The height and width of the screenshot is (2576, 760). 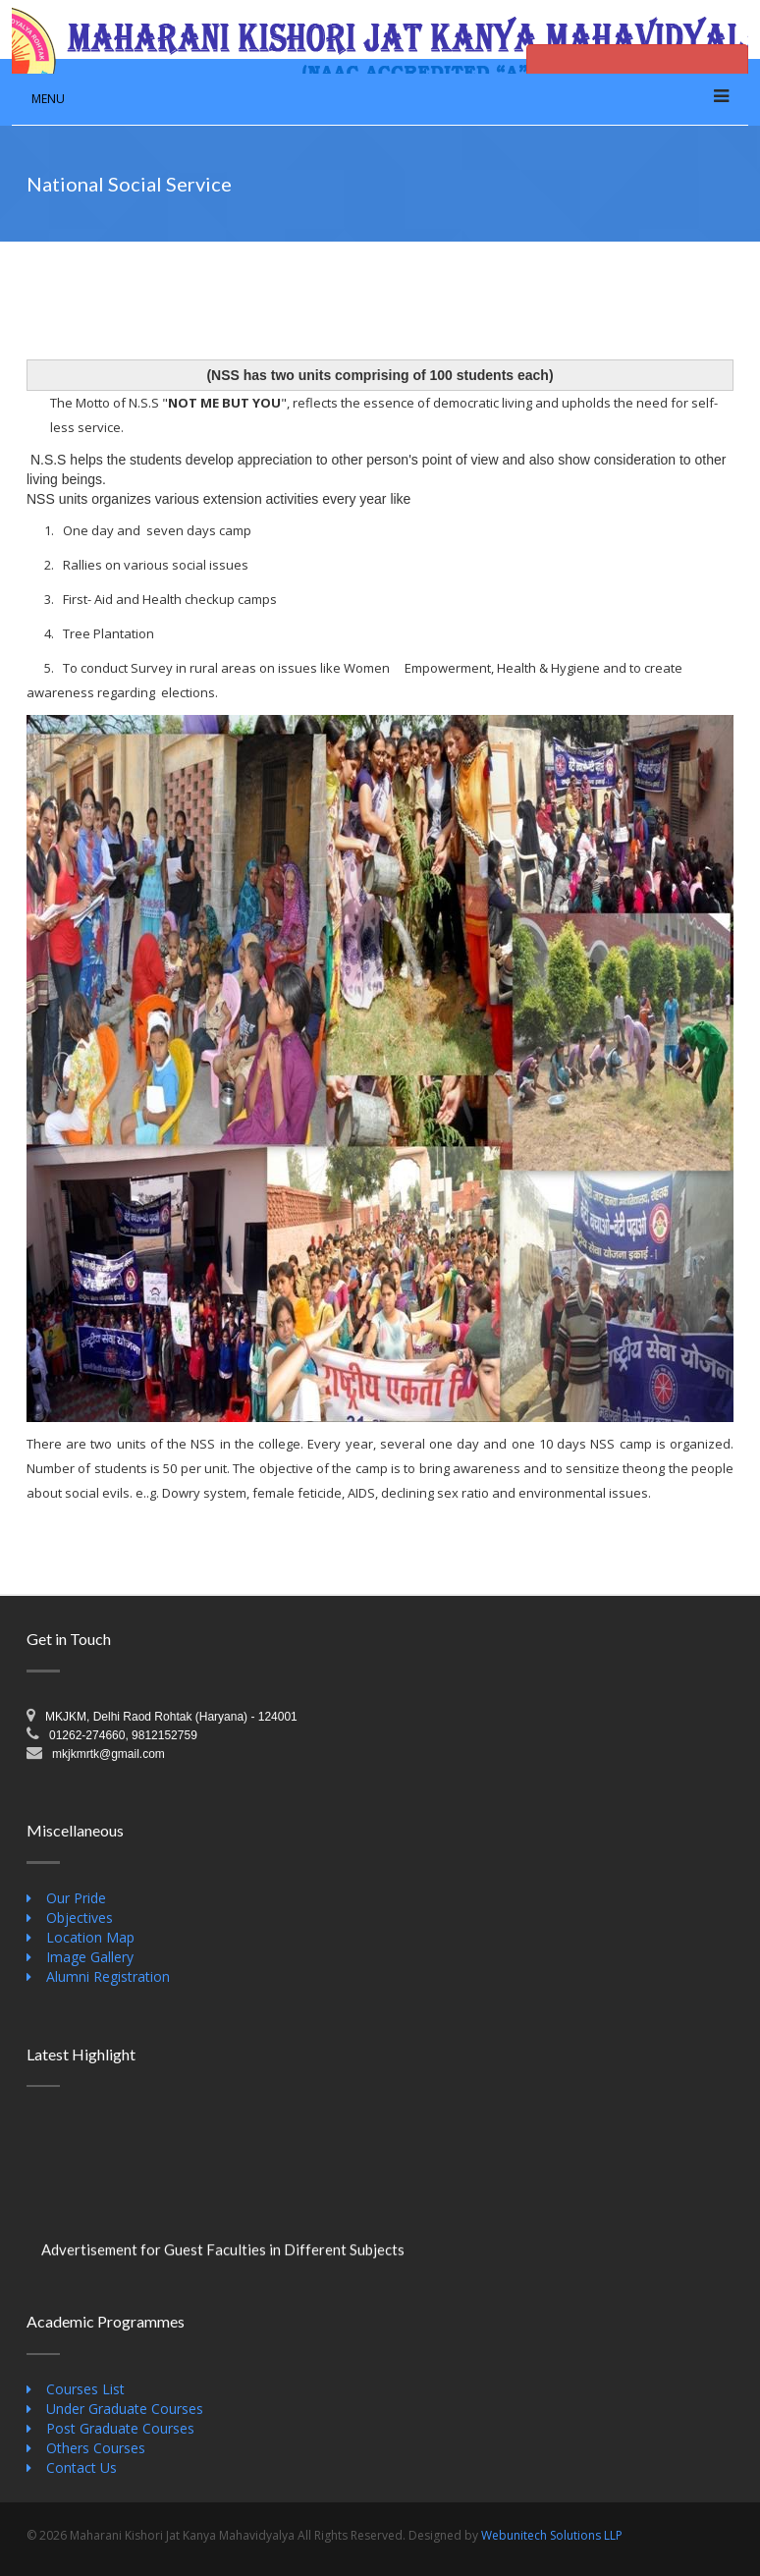 I want to click on Location Map, so click(x=90, y=1937).